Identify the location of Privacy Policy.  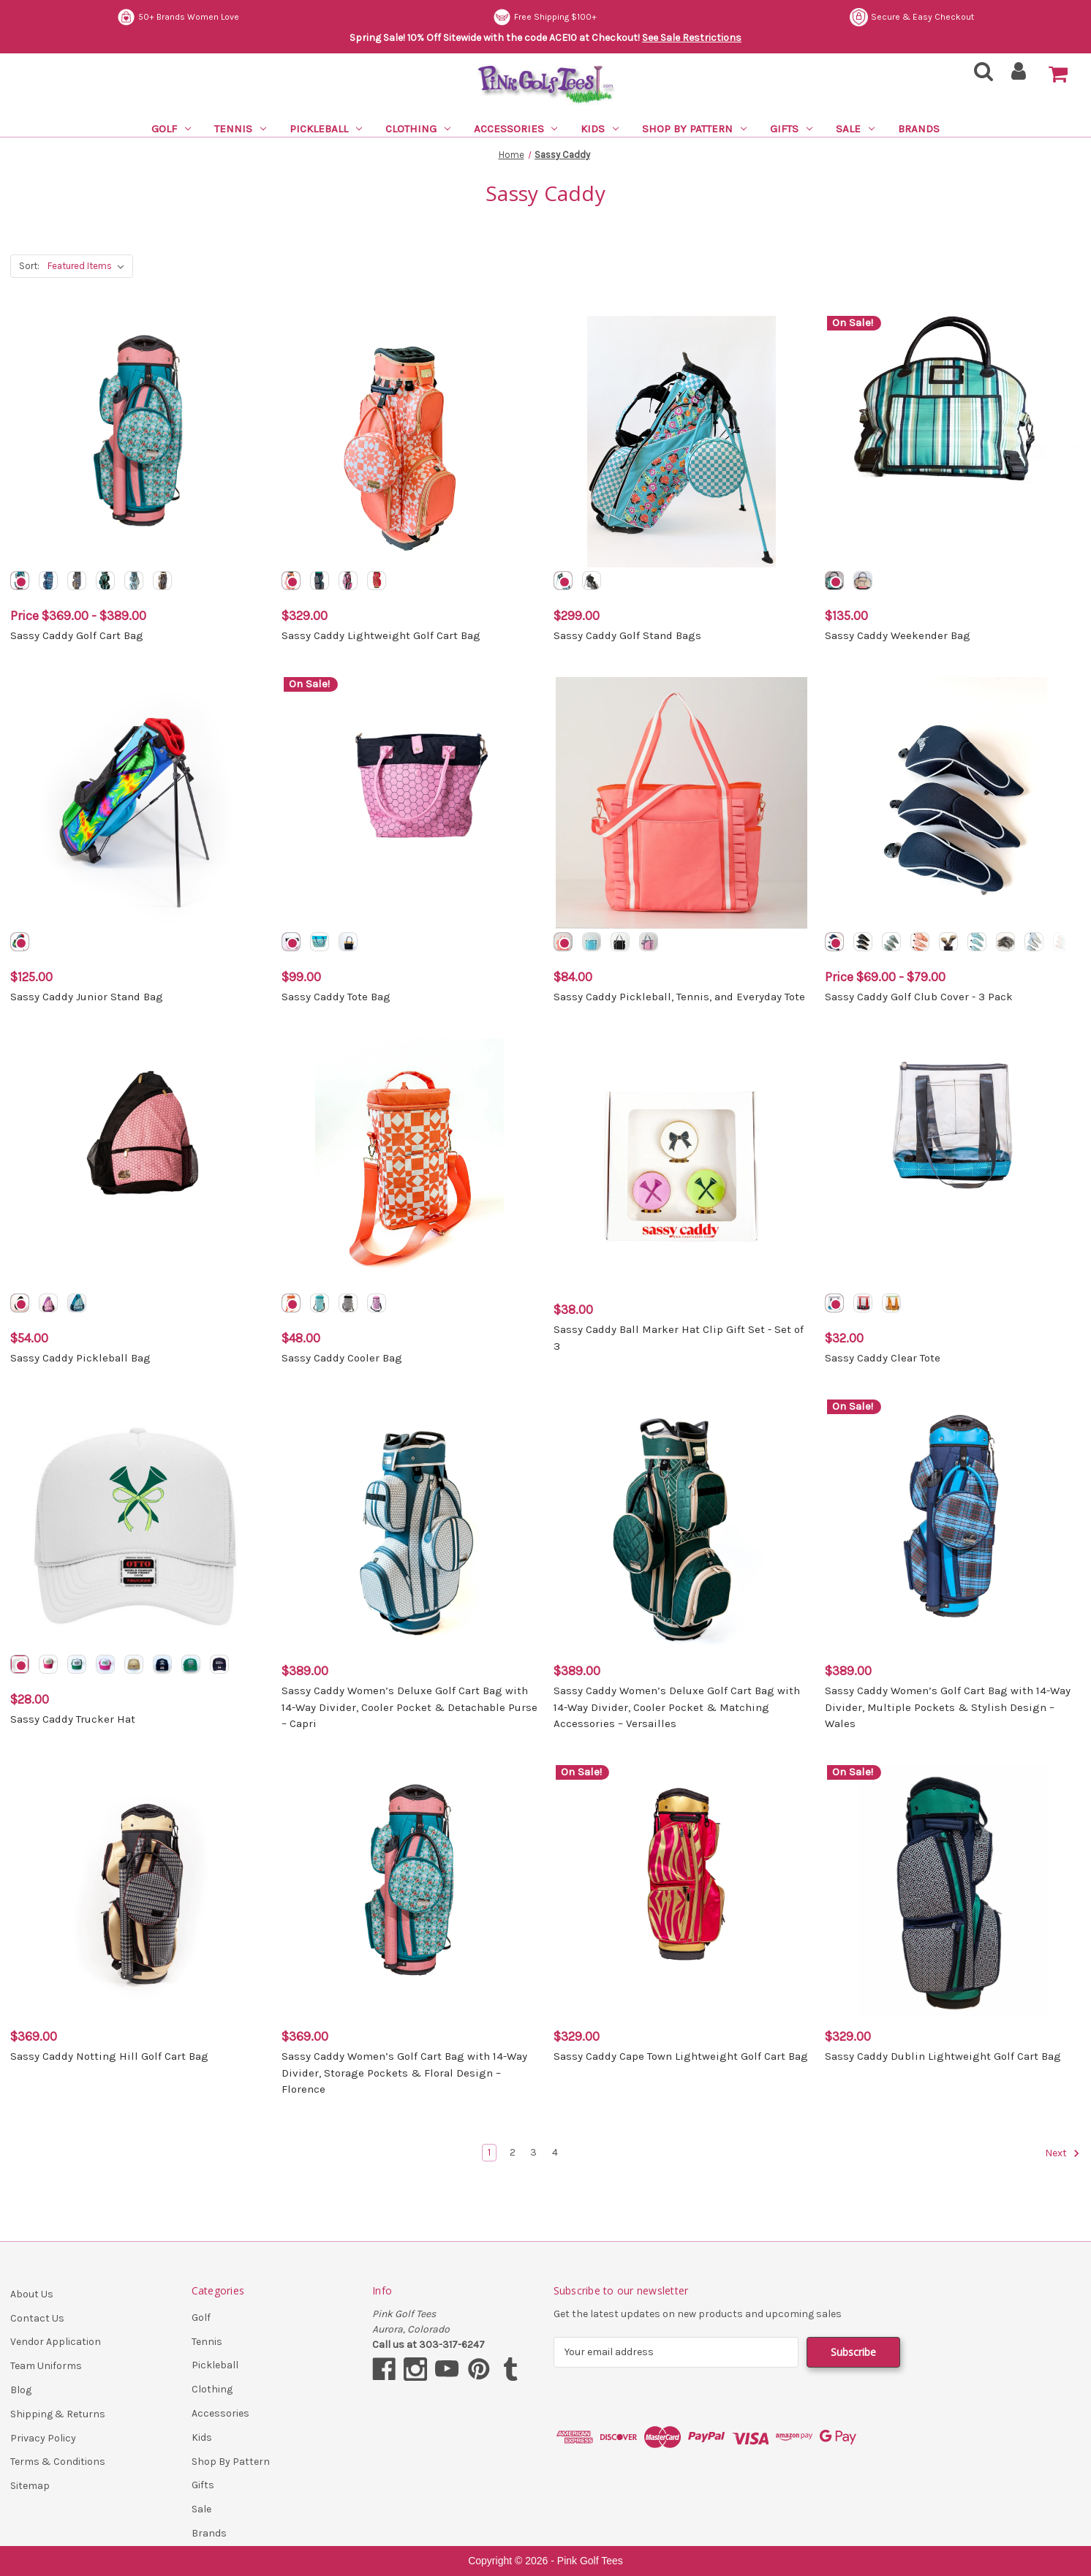
(43, 2438).